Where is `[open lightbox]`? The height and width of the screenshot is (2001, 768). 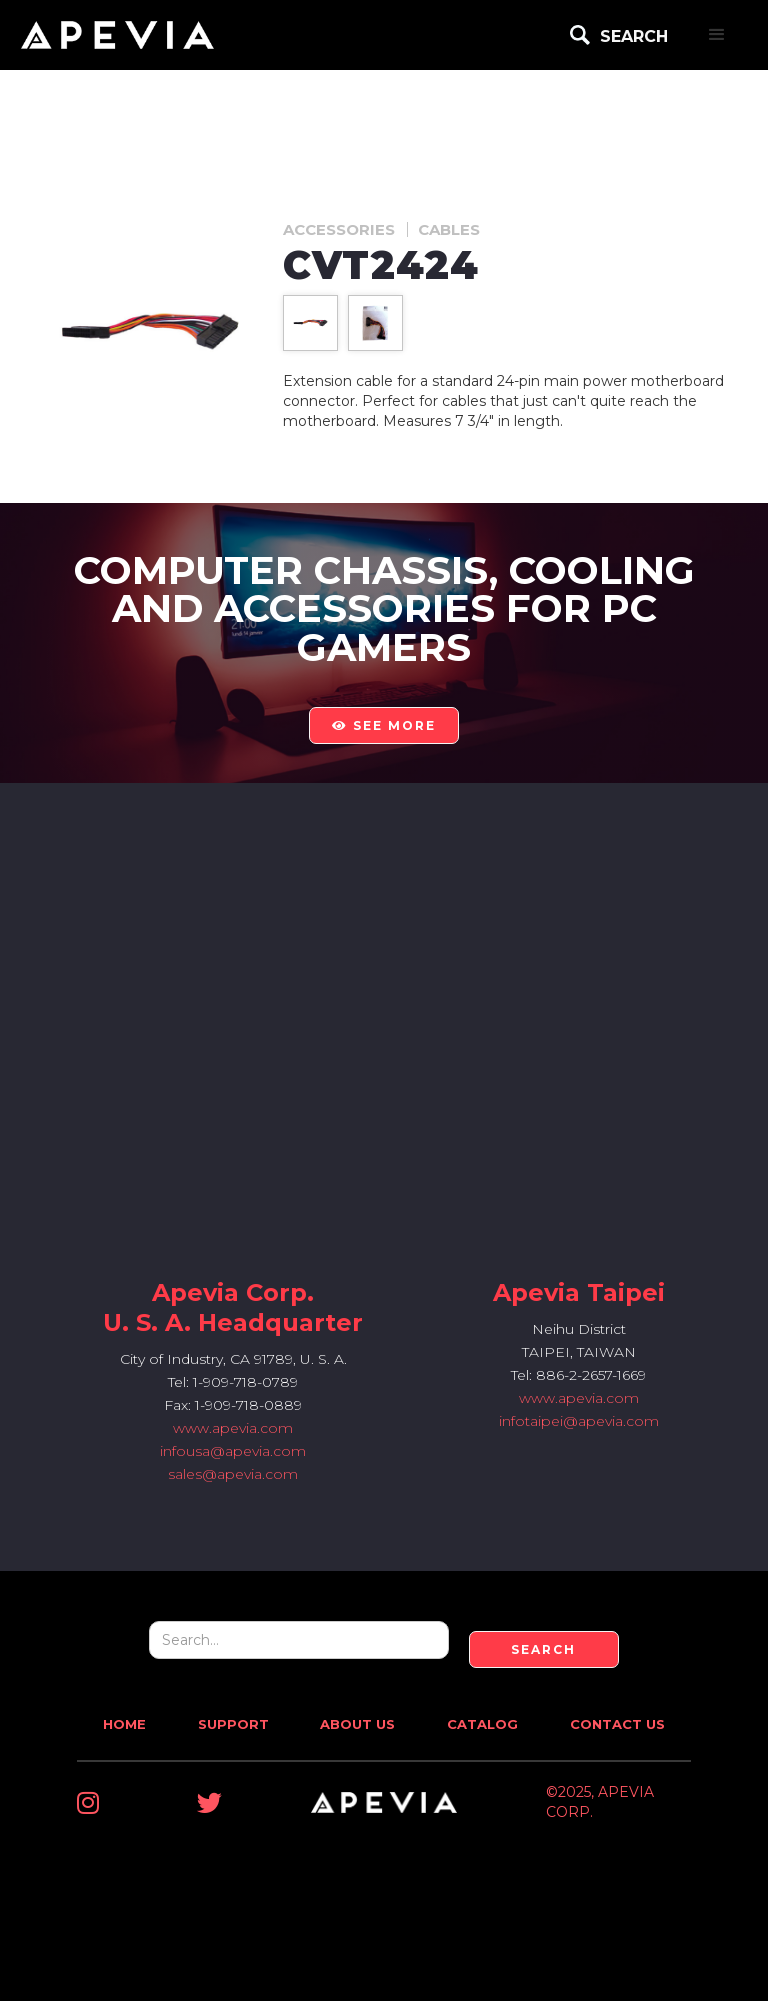 [open lightbox] is located at coordinates (310, 322).